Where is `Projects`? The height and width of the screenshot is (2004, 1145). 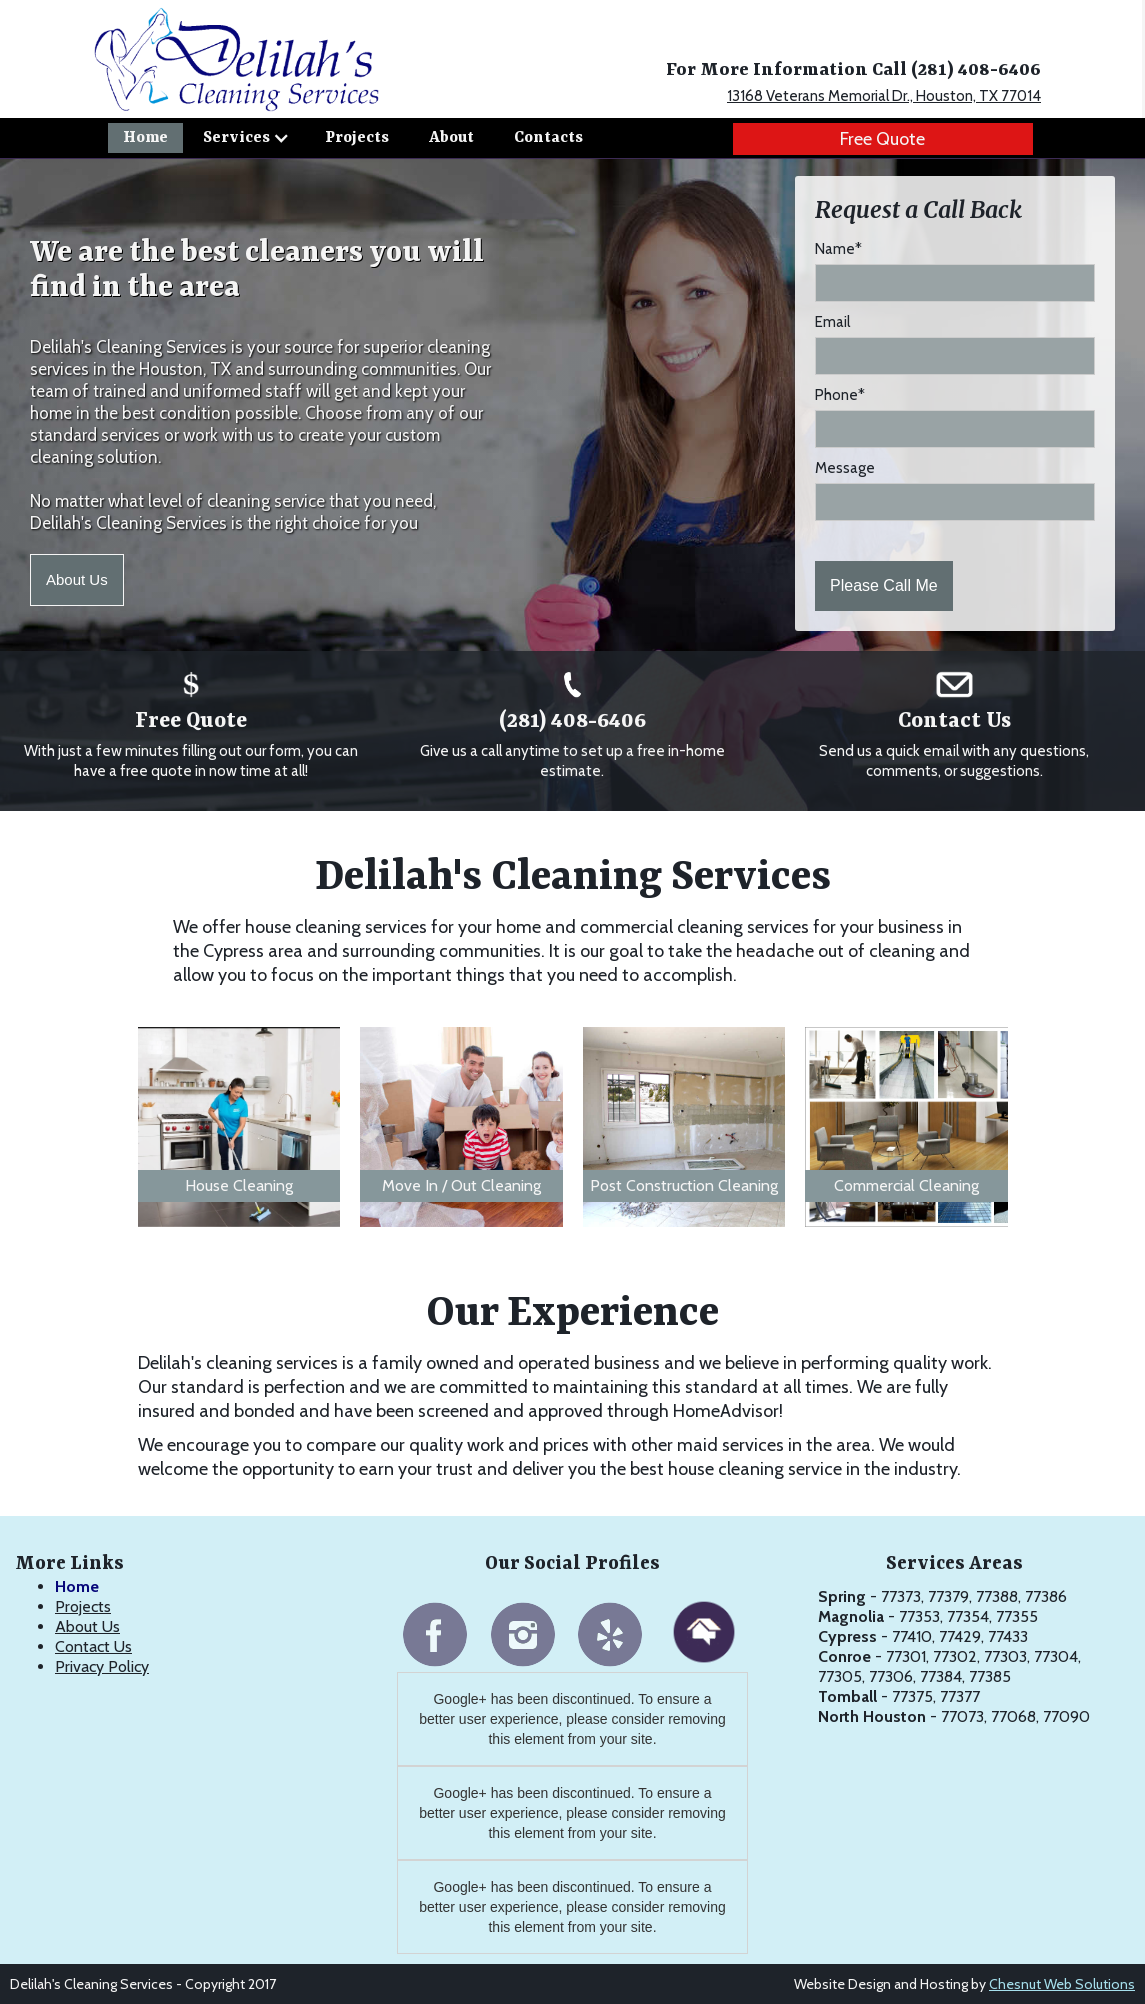 Projects is located at coordinates (357, 138).